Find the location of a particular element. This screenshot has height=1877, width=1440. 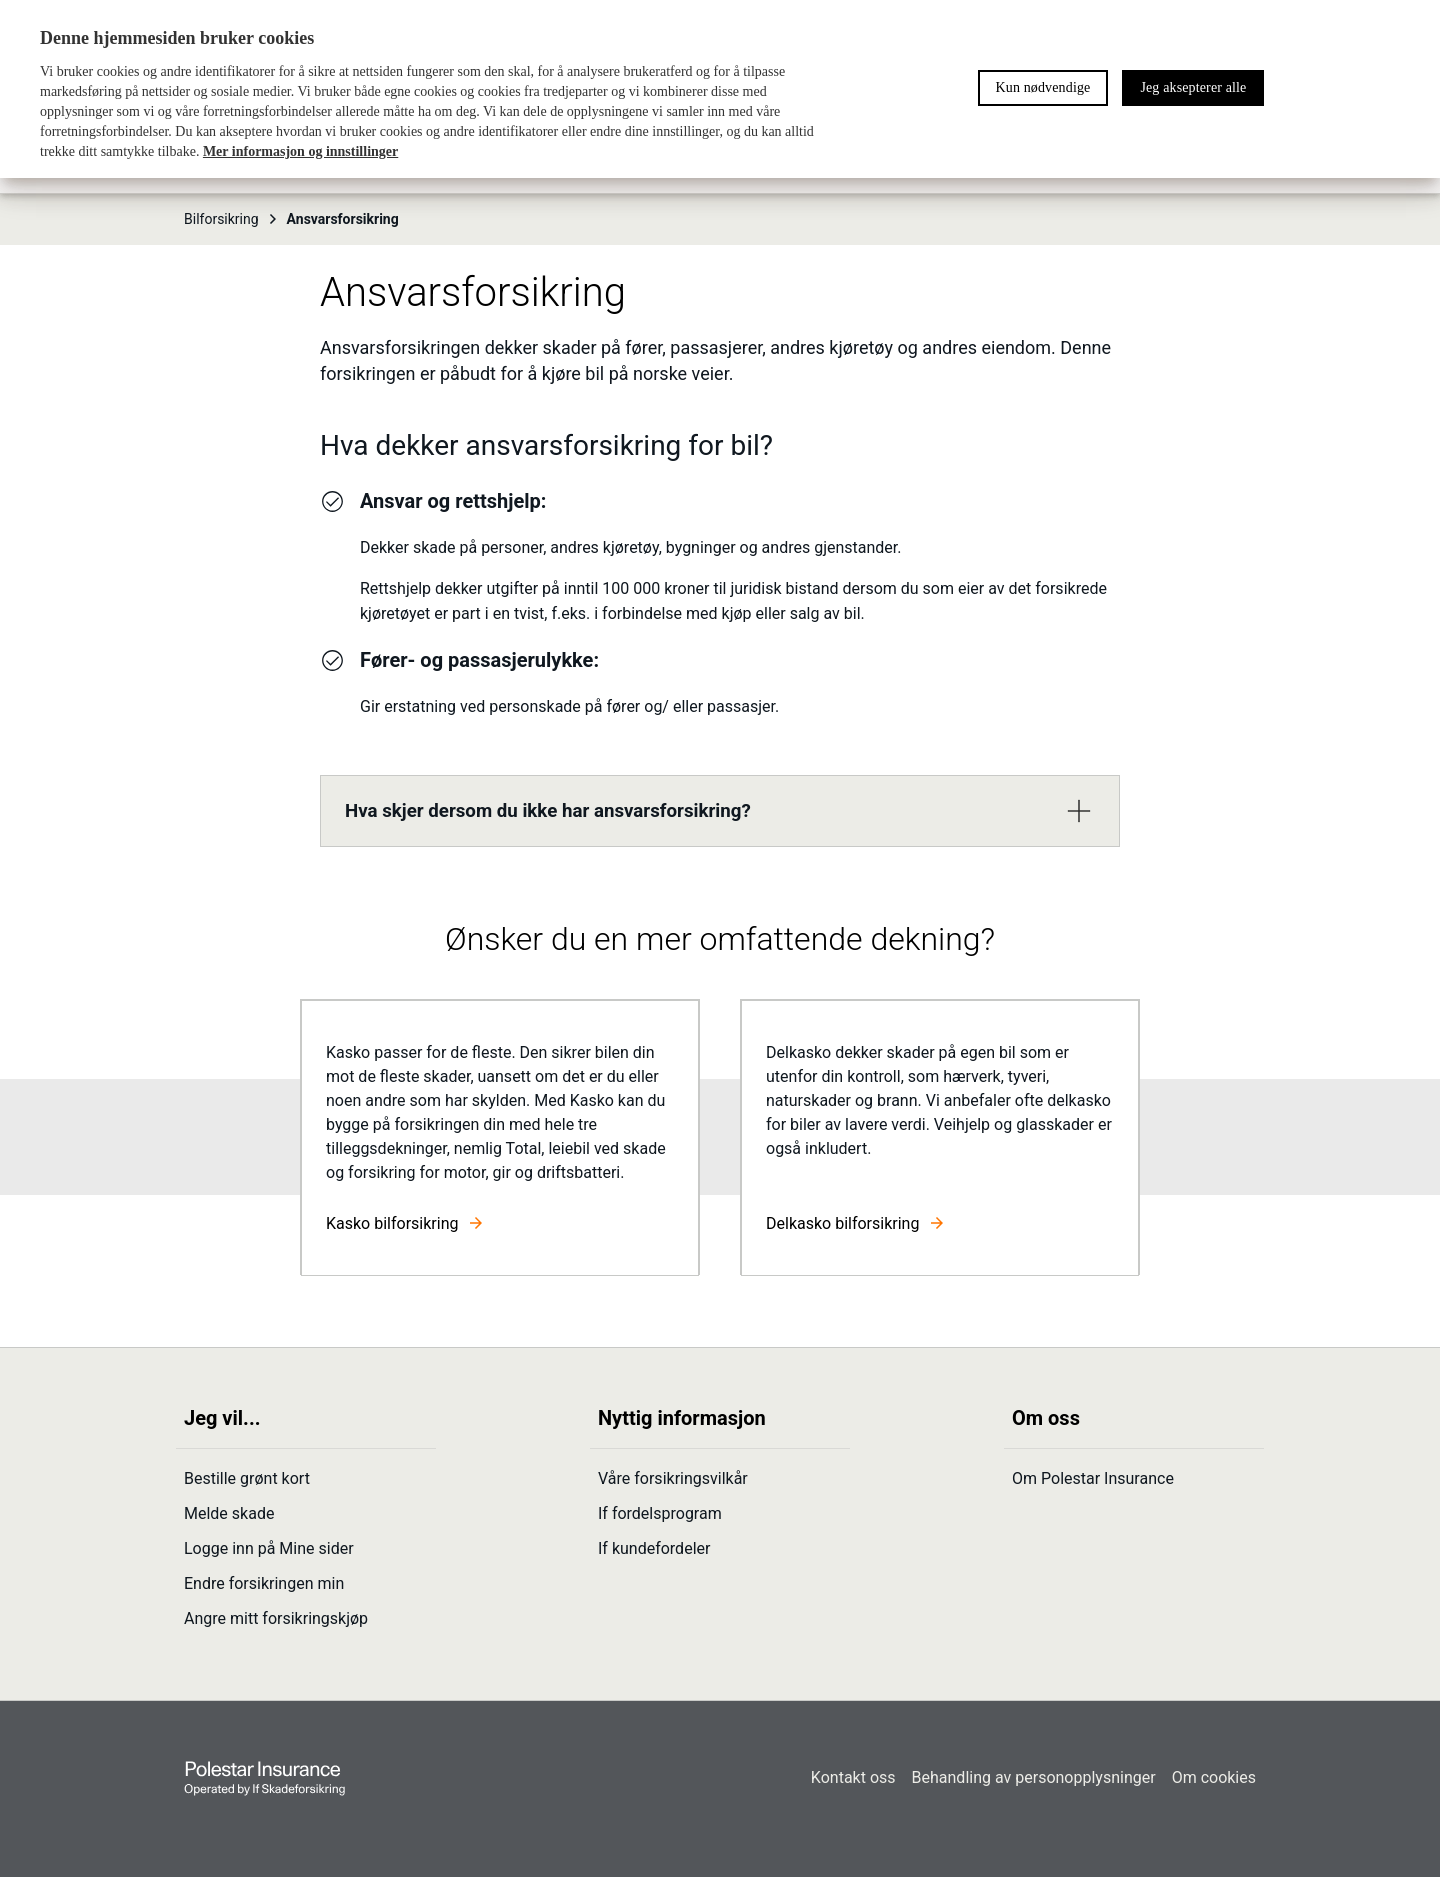

Bilforsikring is located at coordinates (231, 219).